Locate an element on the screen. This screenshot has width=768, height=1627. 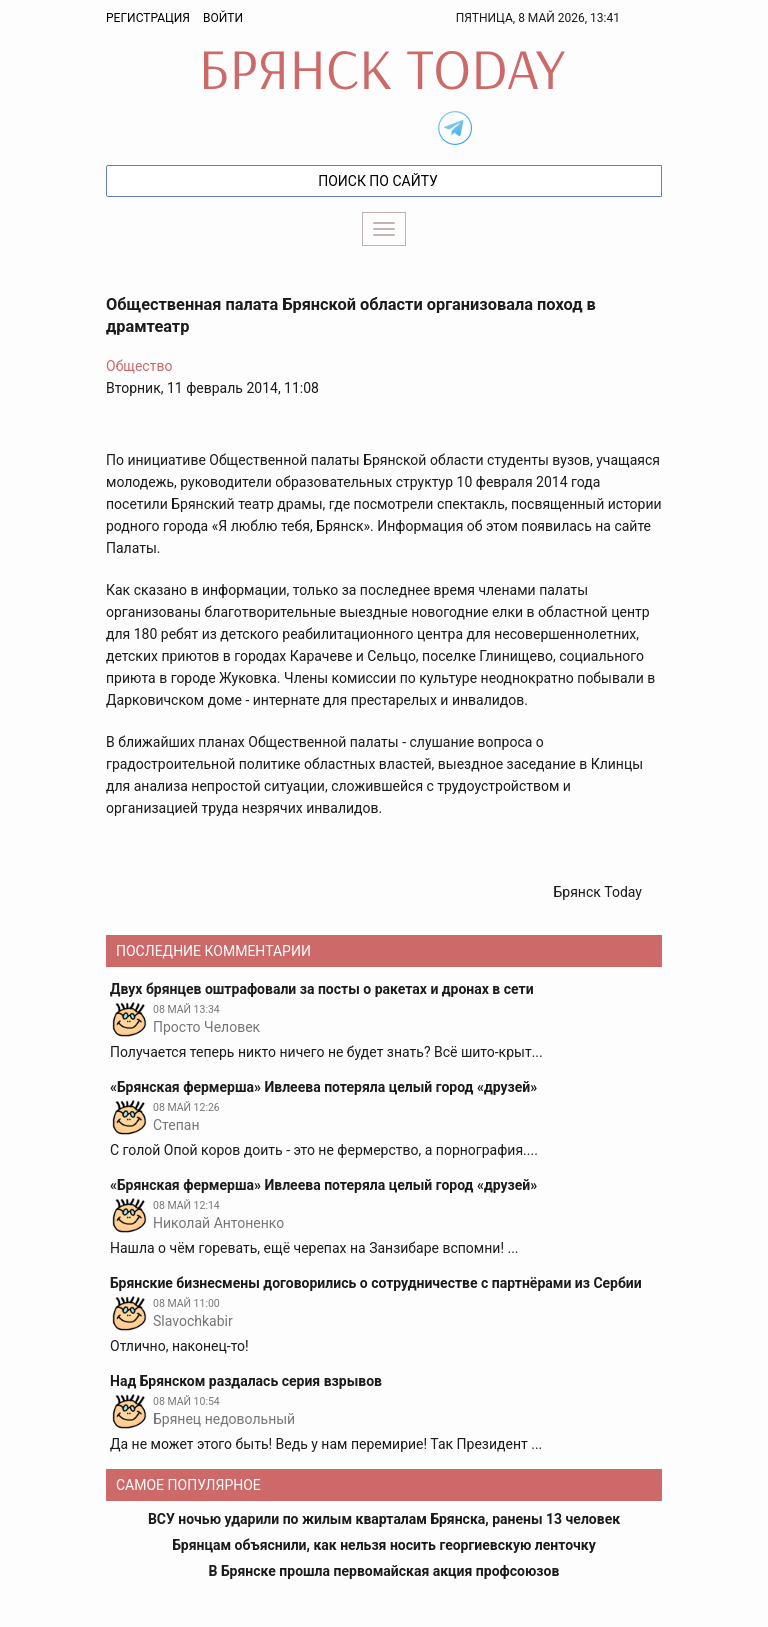
В Брянске прошла первомайская акция профсоюзов is located at coordinates (384, 1571).